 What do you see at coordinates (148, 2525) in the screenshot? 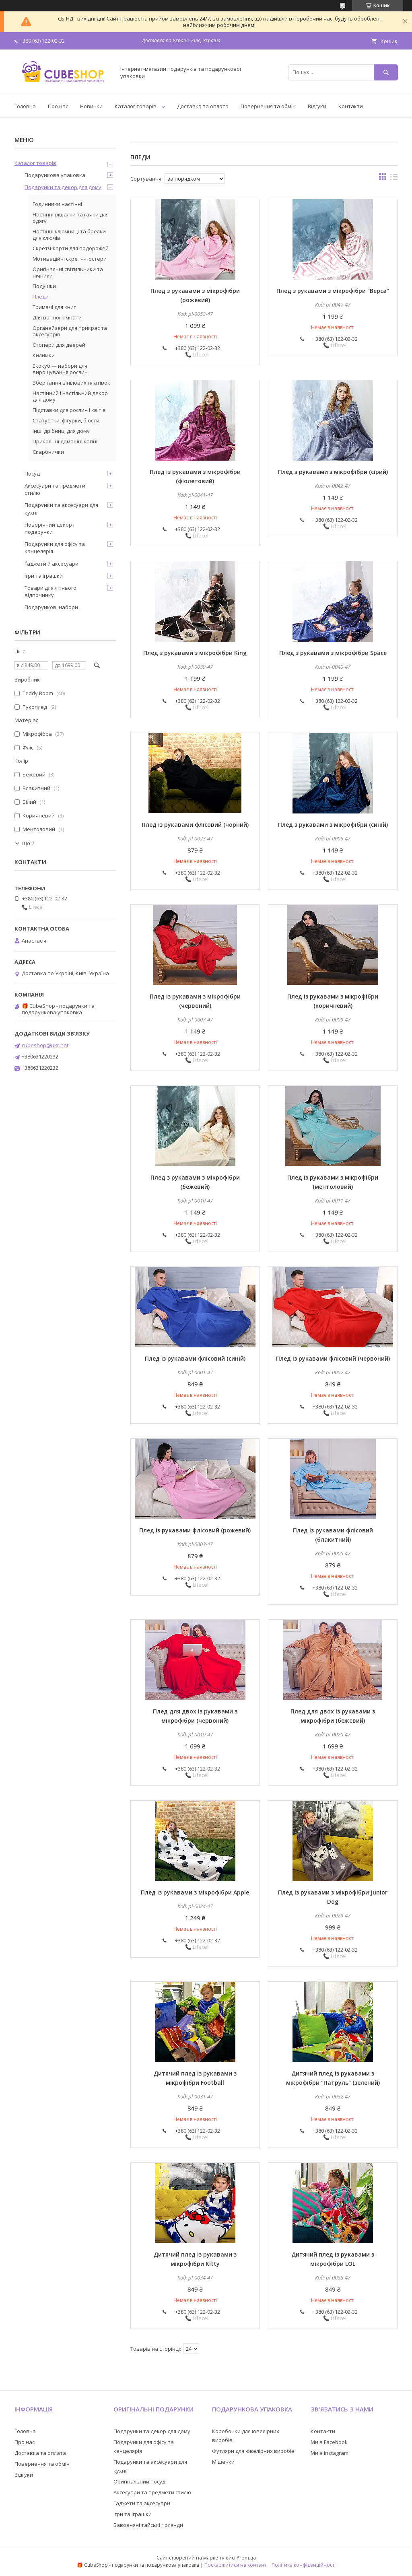
I see `Бавовняні тайські гірлянди` at bounding box center [148, 2525].